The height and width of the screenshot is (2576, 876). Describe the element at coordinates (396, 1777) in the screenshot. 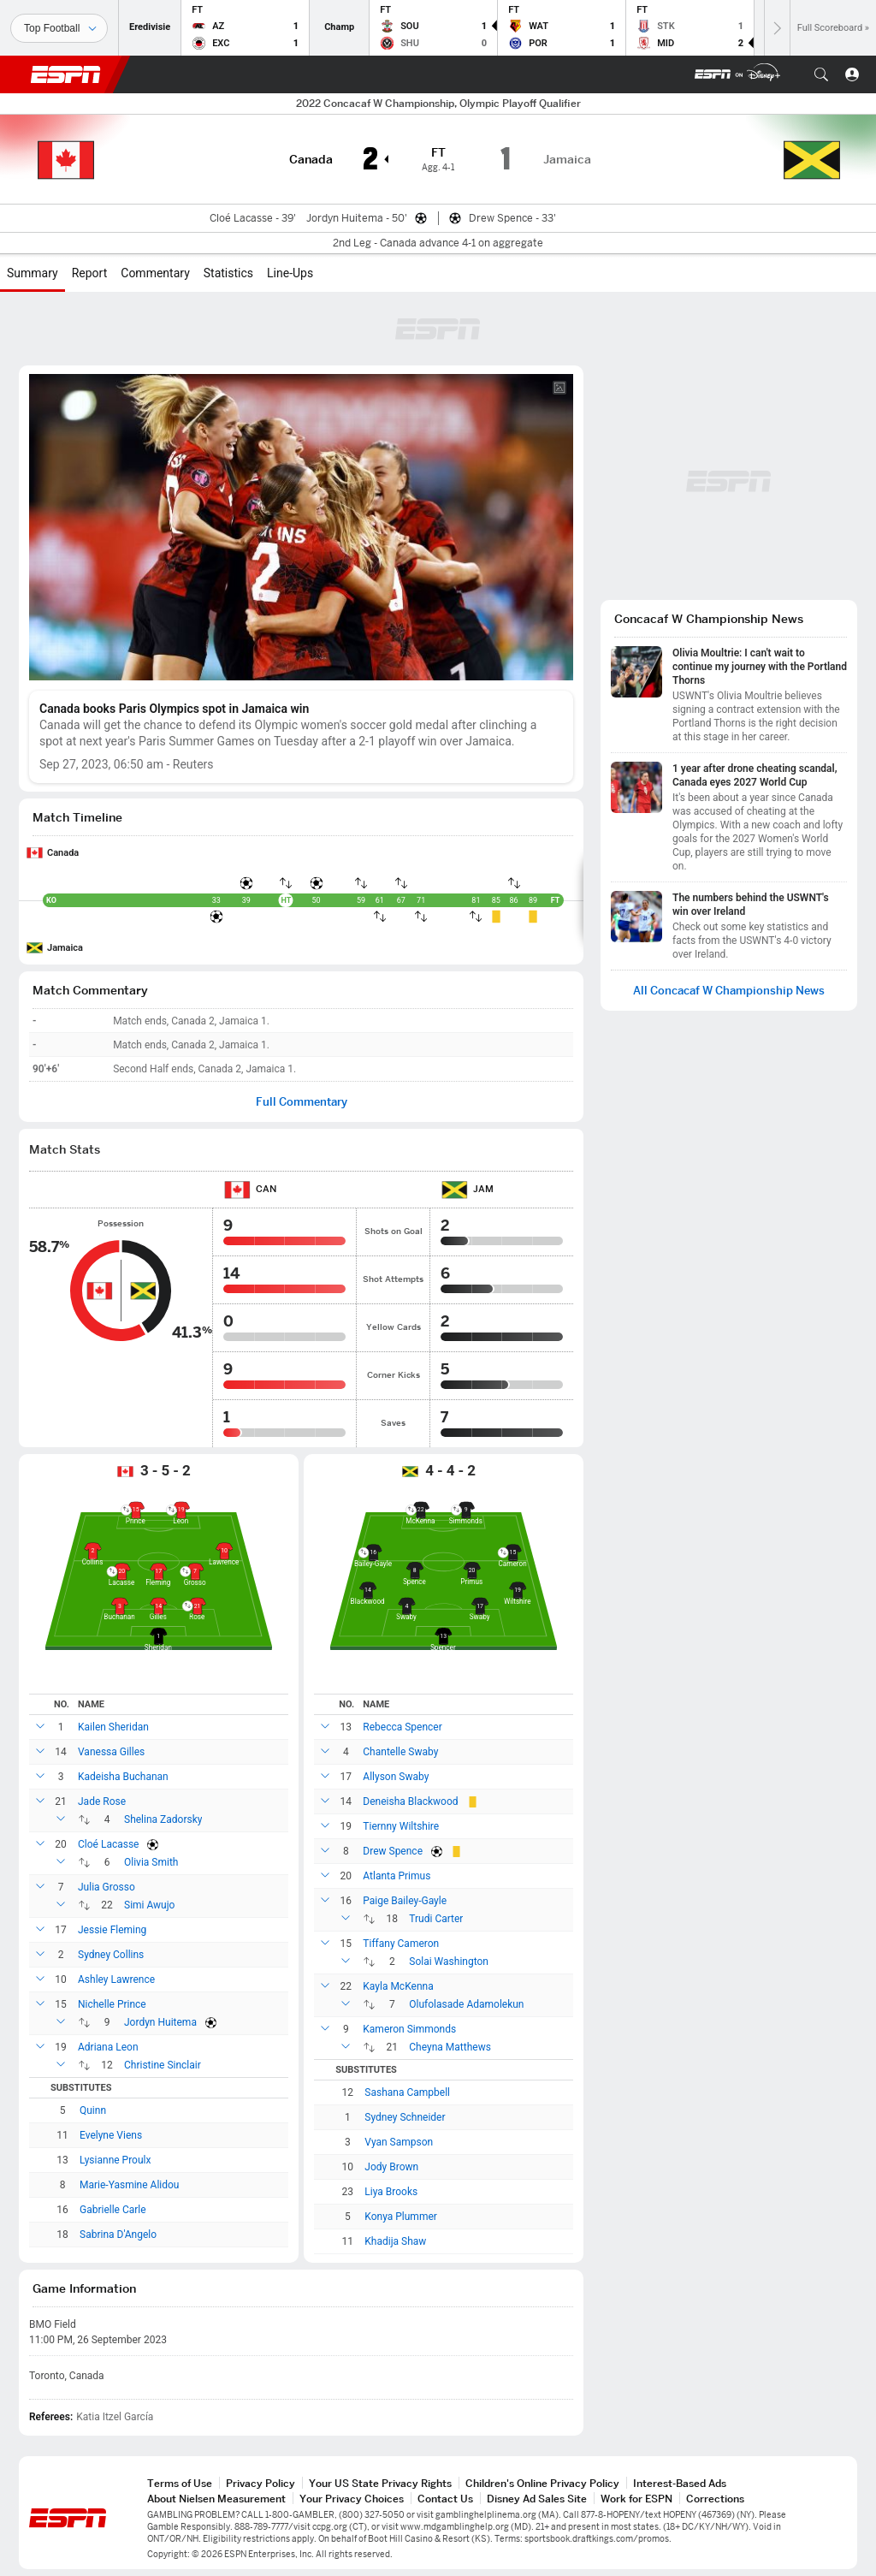

I see `Allyson Swaby` at that location.